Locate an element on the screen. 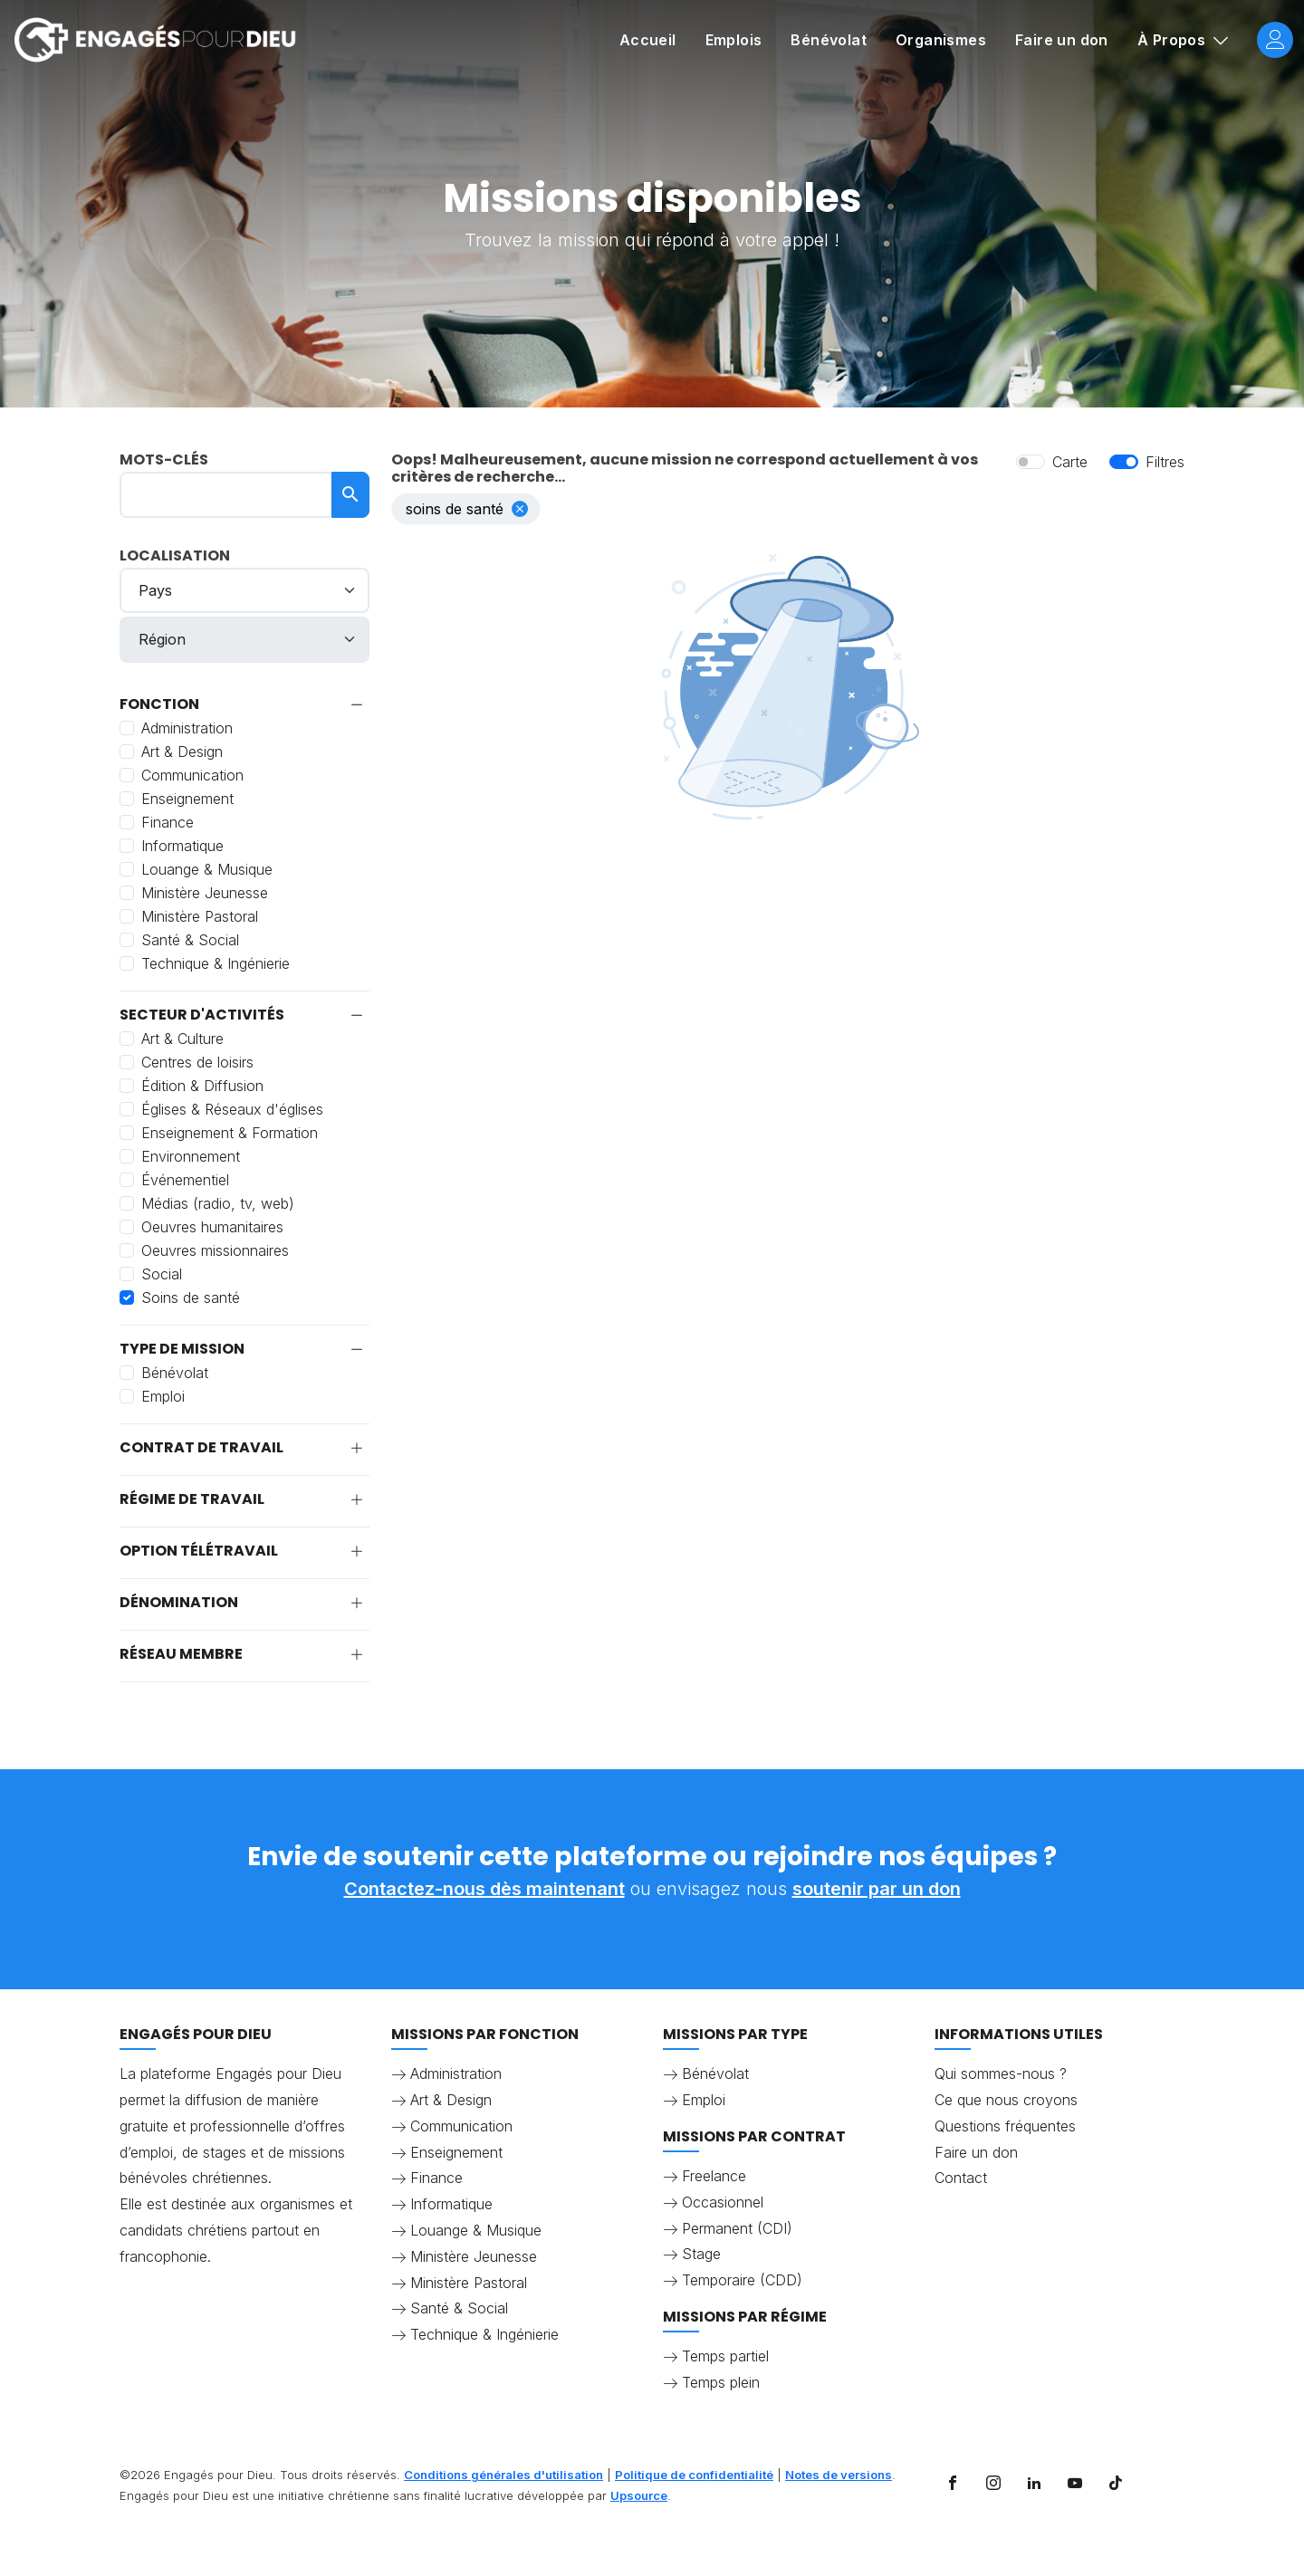  Temps plein is located at coordinates (721, 2382).